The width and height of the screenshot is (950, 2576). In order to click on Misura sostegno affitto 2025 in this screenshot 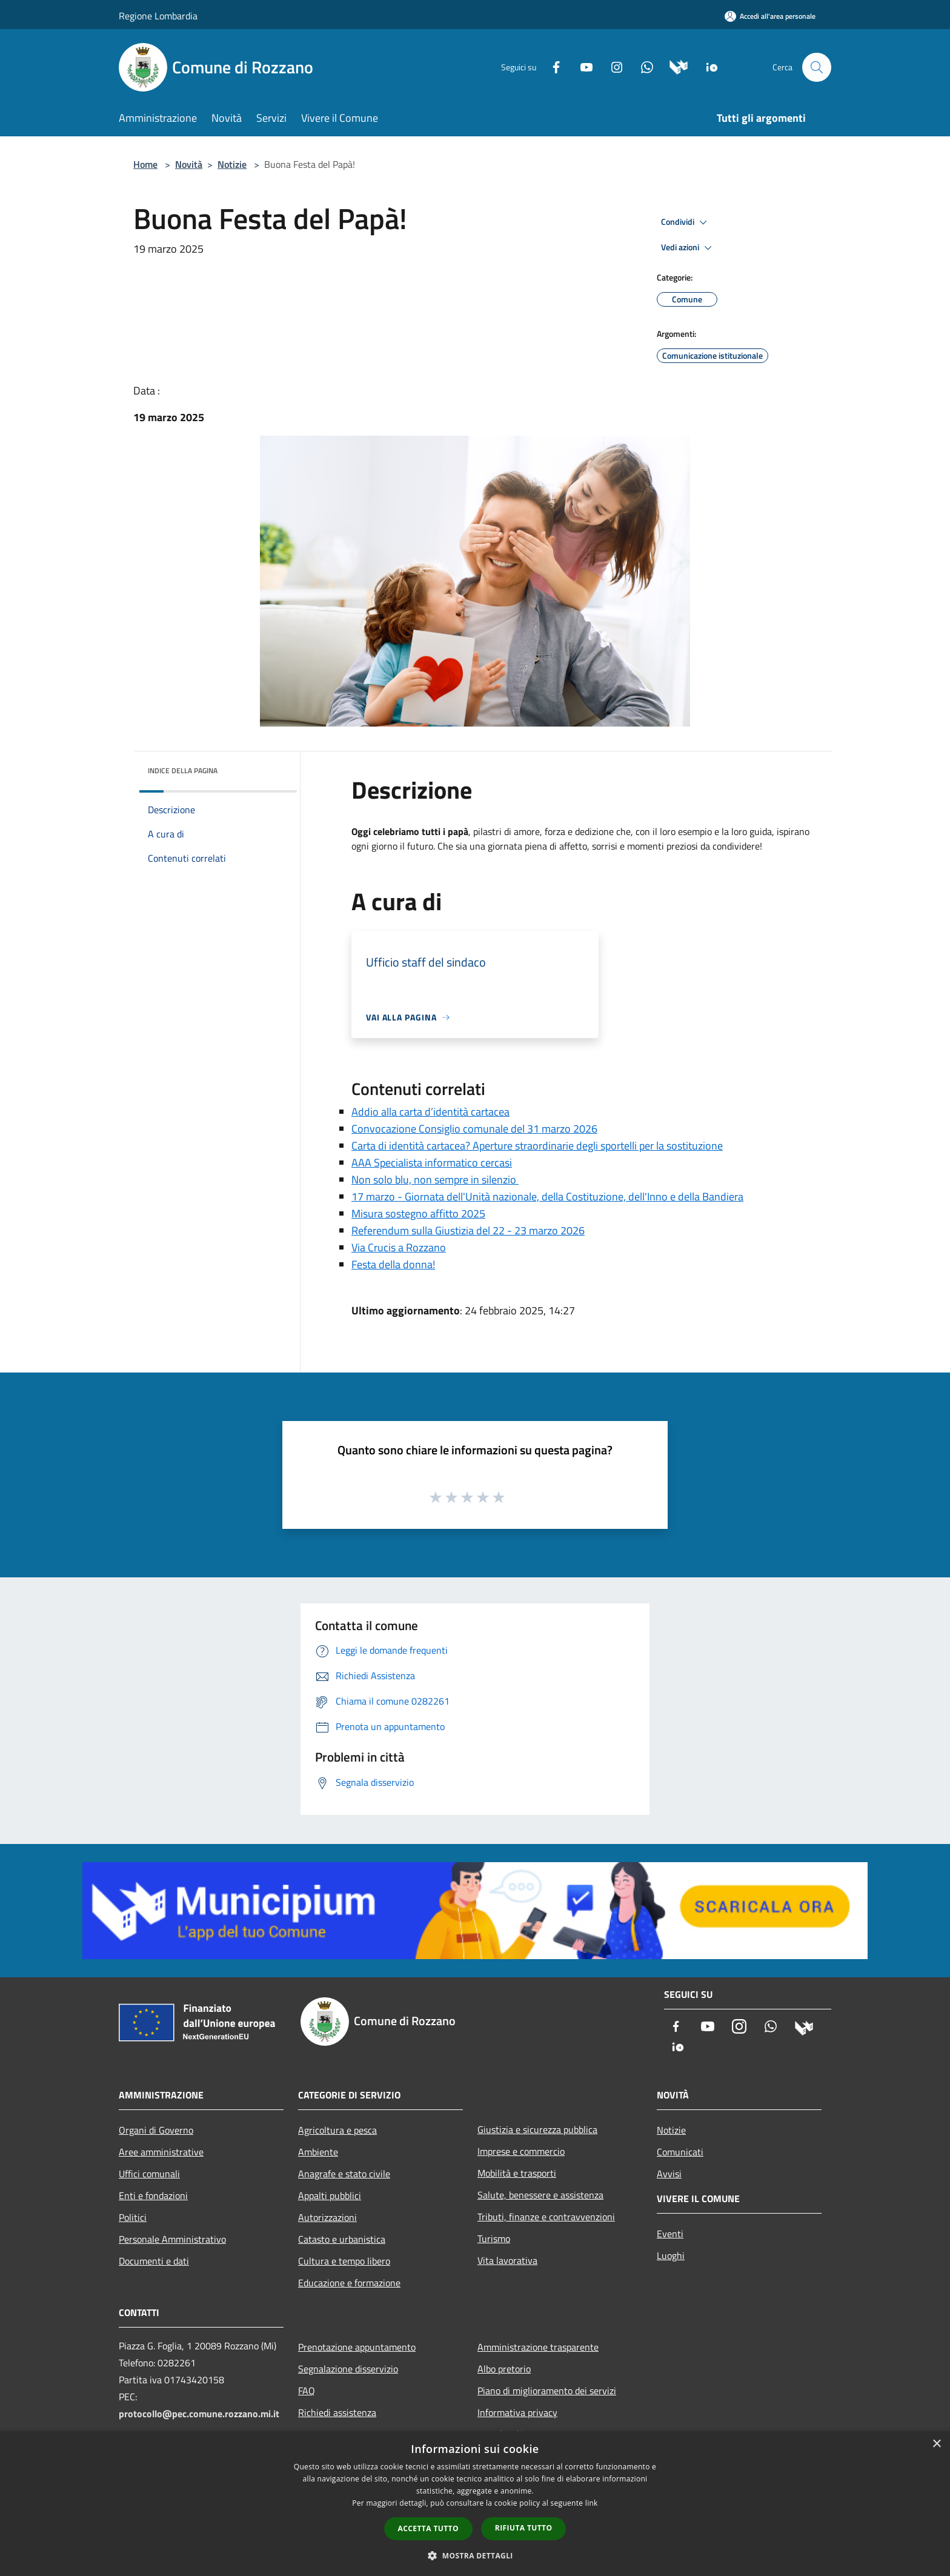, I will do `click(418, 1213)`.